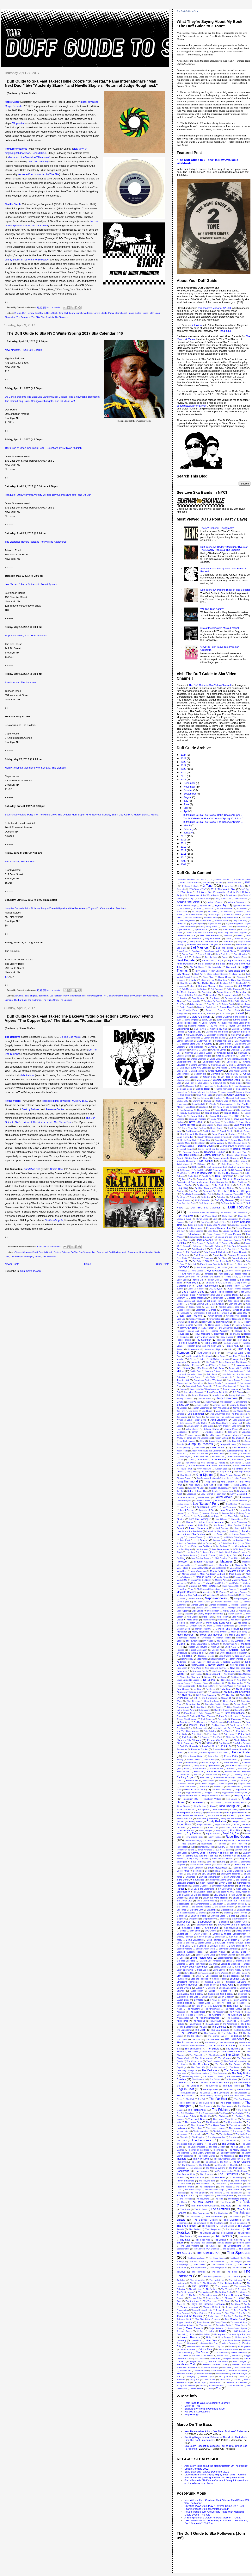  I want to click on 100% Latin Ska, so click(233, 883).